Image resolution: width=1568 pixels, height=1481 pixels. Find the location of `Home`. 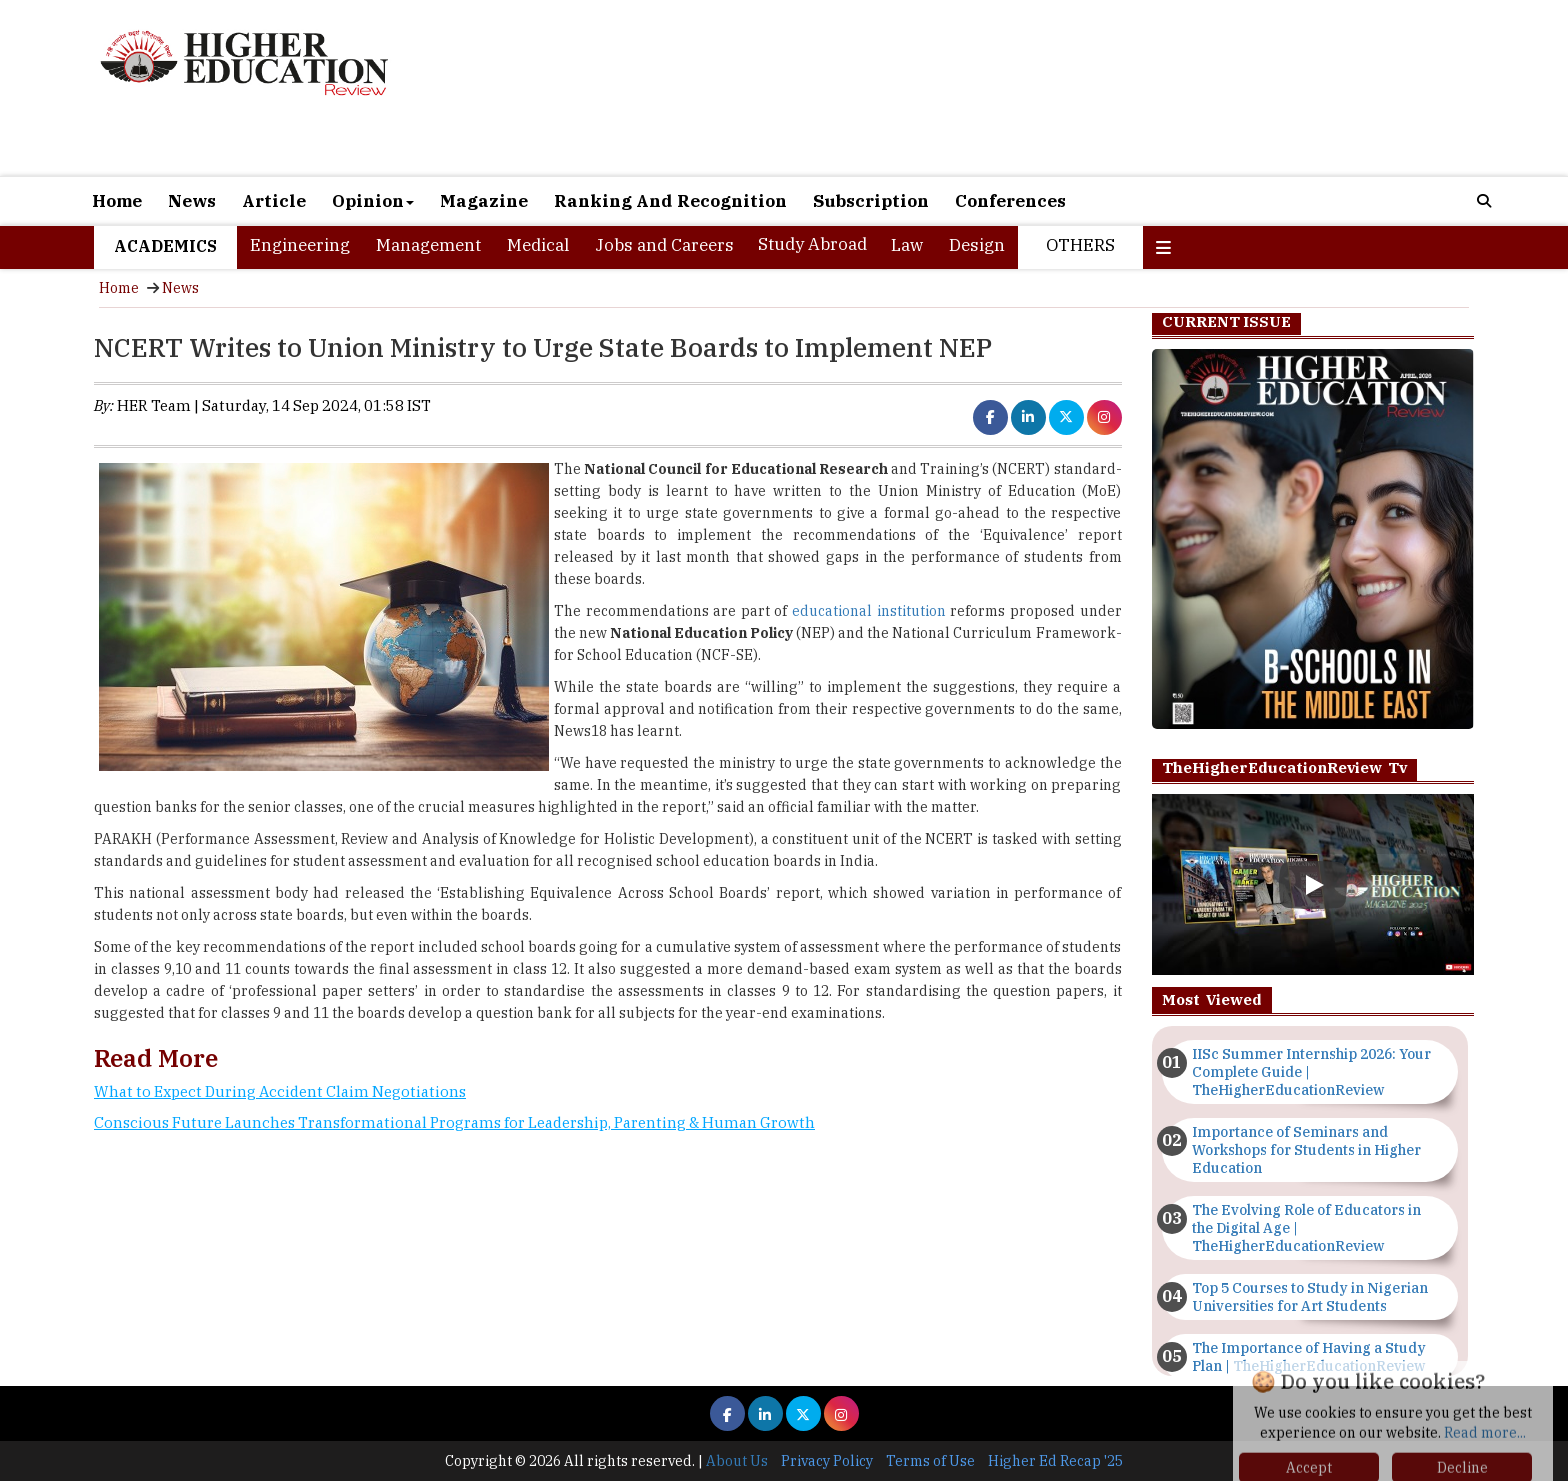

Home is located at coordinates (117, 201).